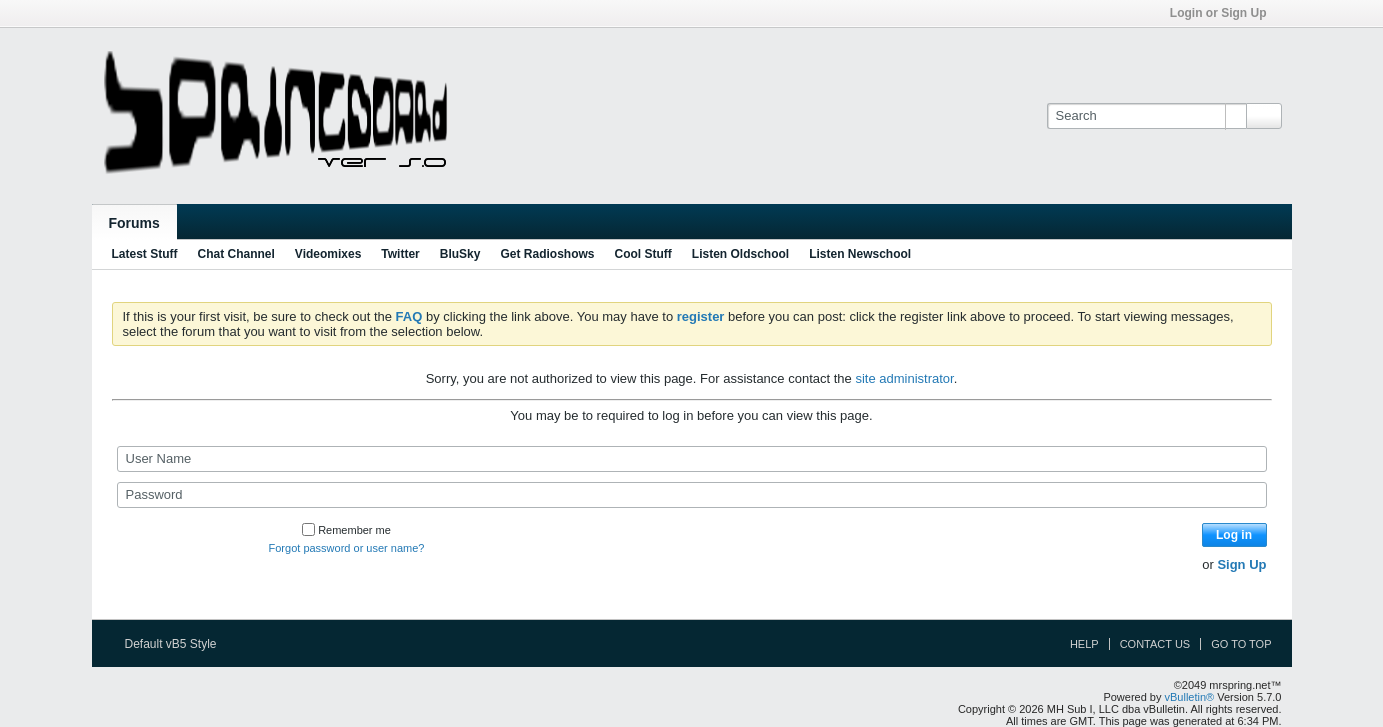  I want to click on Go to top, so click(1241, 644).